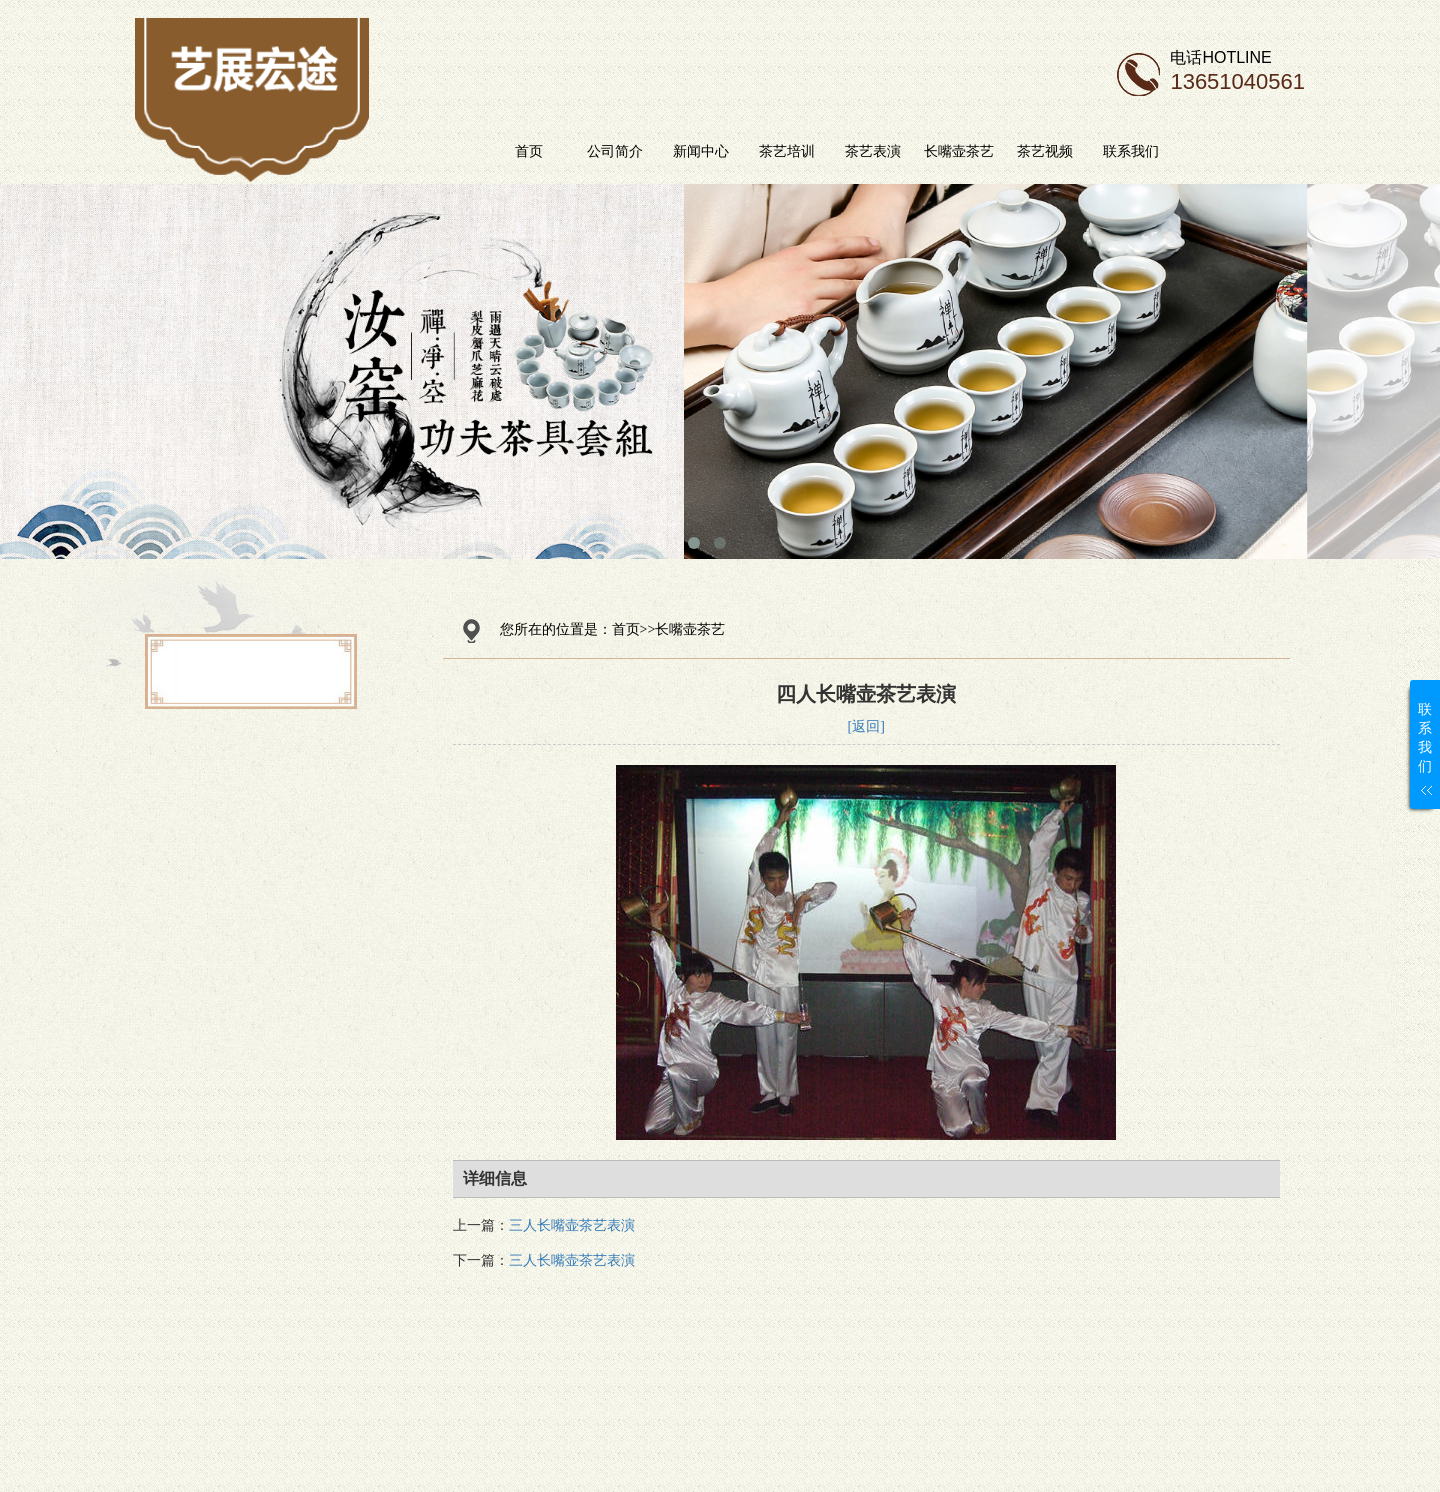 Image resolution: width=1440 pixels, height=1492 pixels. What do you see at coordinates (748, 151) in the screenshot?
I see `新闻中心` at bounding box center [748, 151].